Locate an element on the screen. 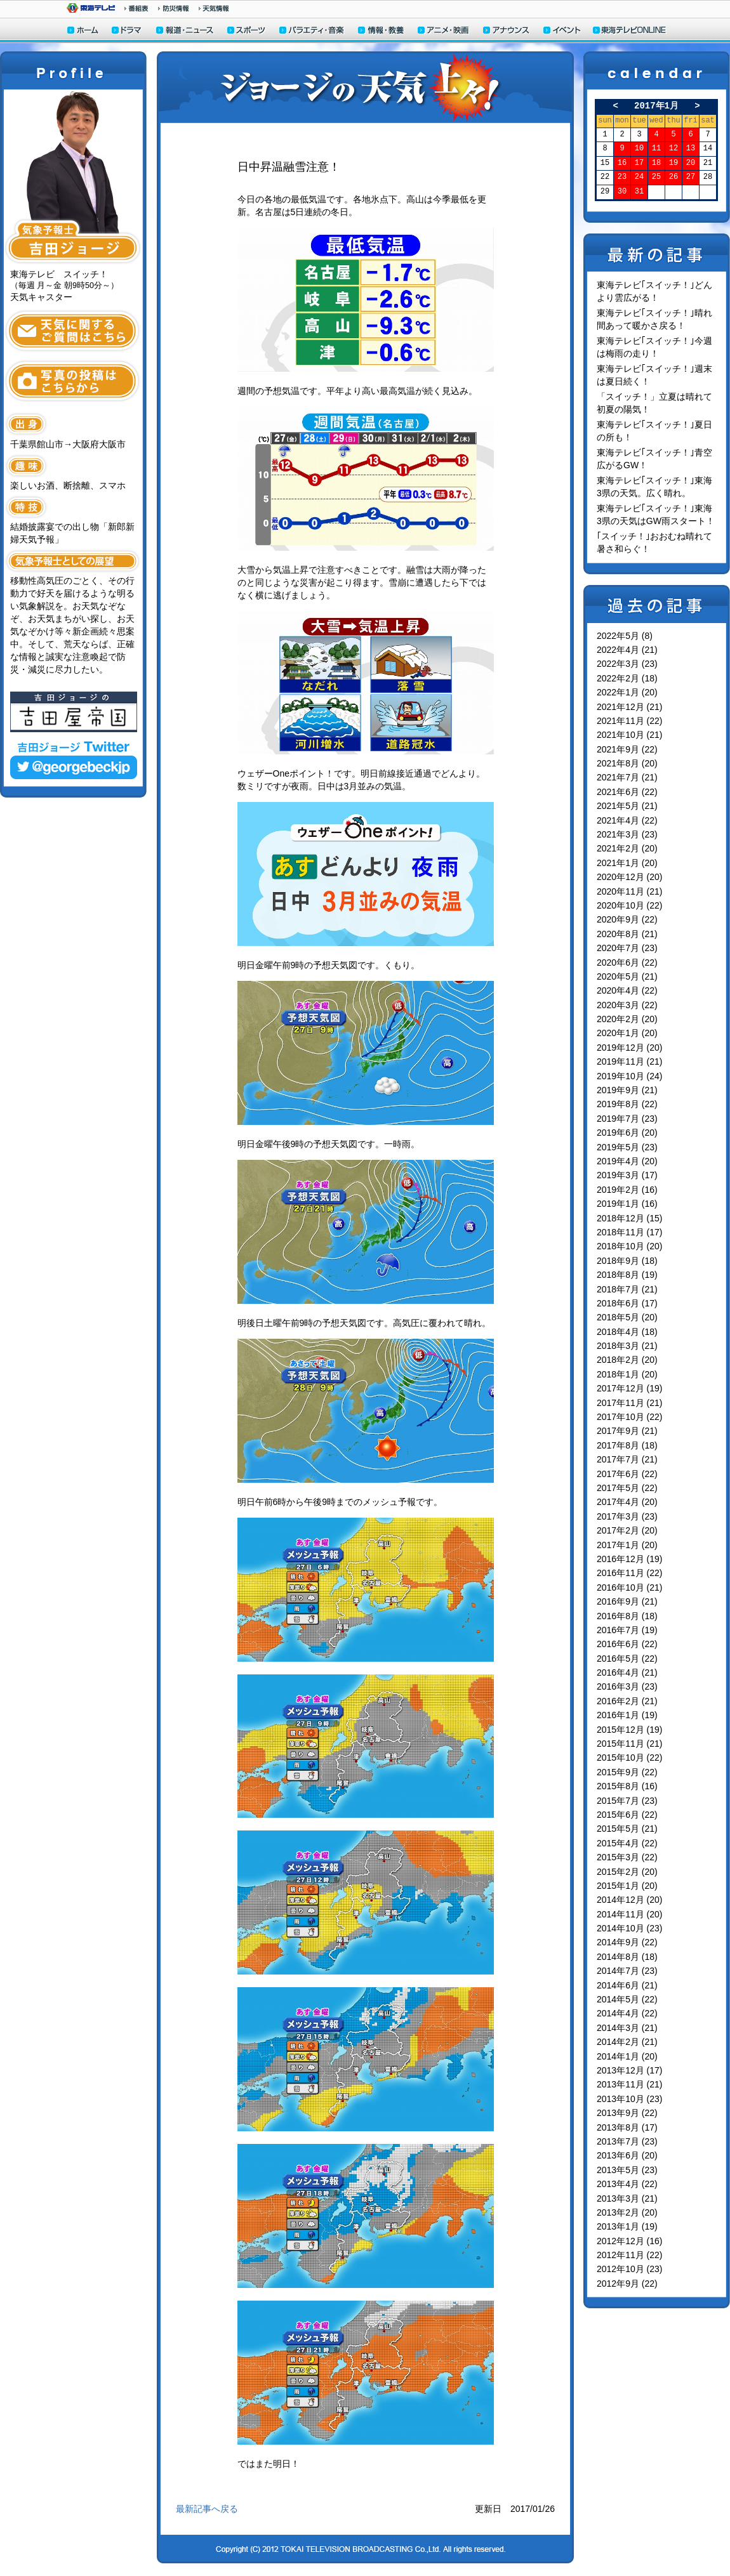  2014年2月 (21) is located at coordinates (627, 2042).